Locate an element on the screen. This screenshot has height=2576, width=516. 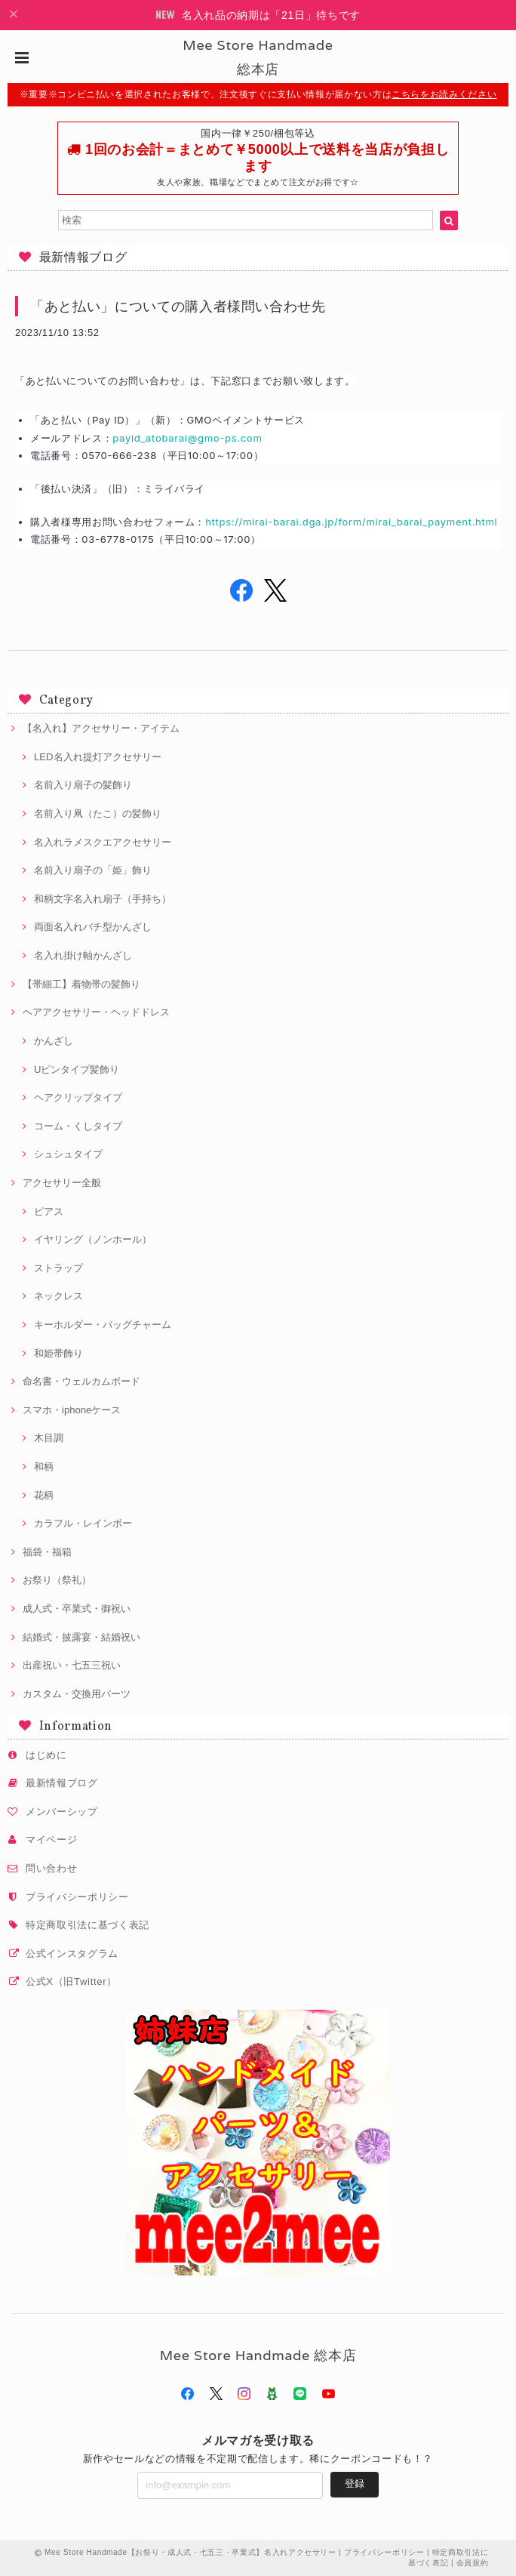
かんざし is located at coordinates (53, 1040).